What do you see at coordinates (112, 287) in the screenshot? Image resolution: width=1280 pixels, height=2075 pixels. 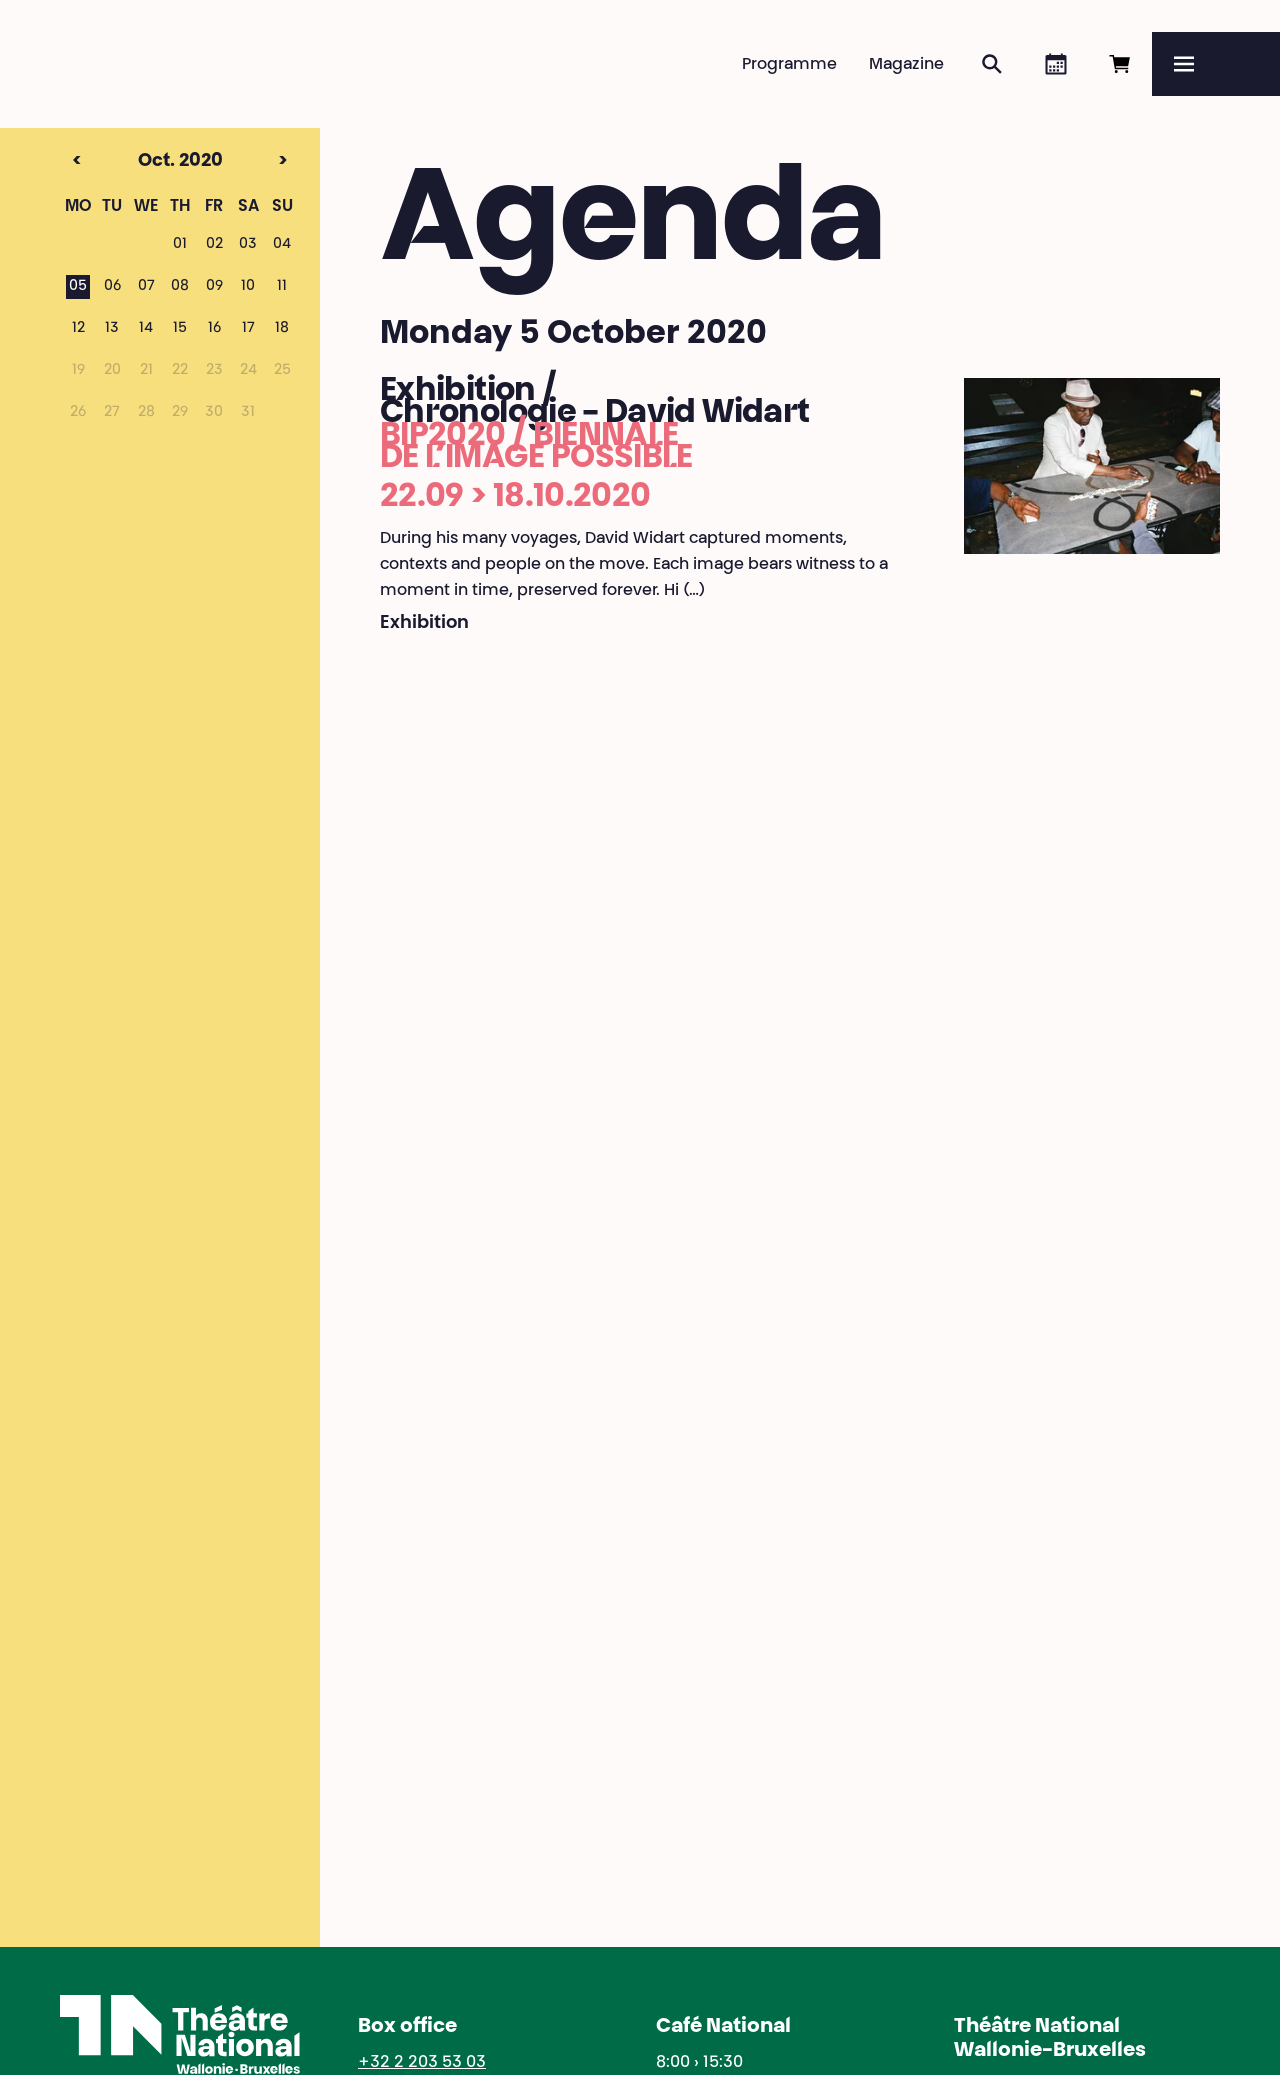 I see `06` at bounding box center [112, 287].